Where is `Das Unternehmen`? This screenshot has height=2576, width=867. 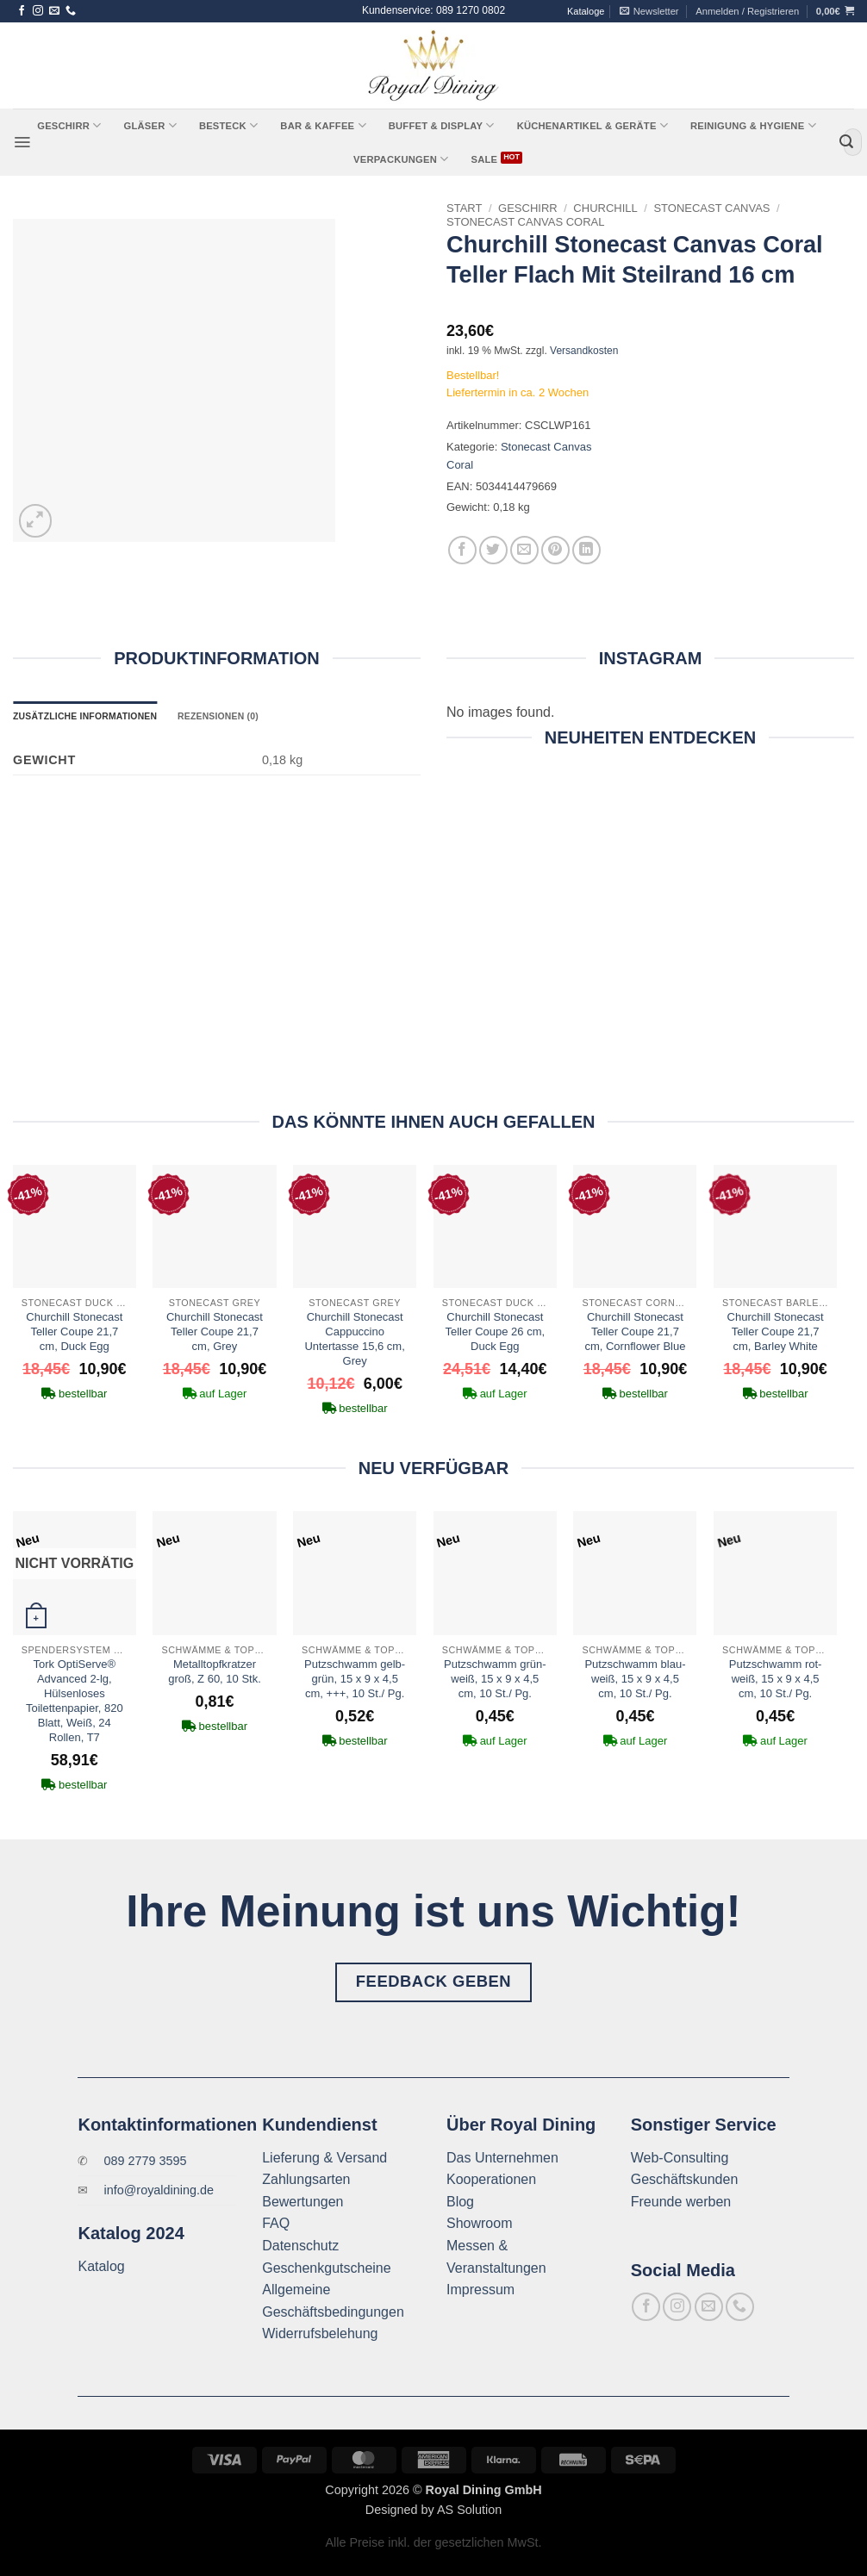 Das Unternehmen is located at coordinates (502, 2157).